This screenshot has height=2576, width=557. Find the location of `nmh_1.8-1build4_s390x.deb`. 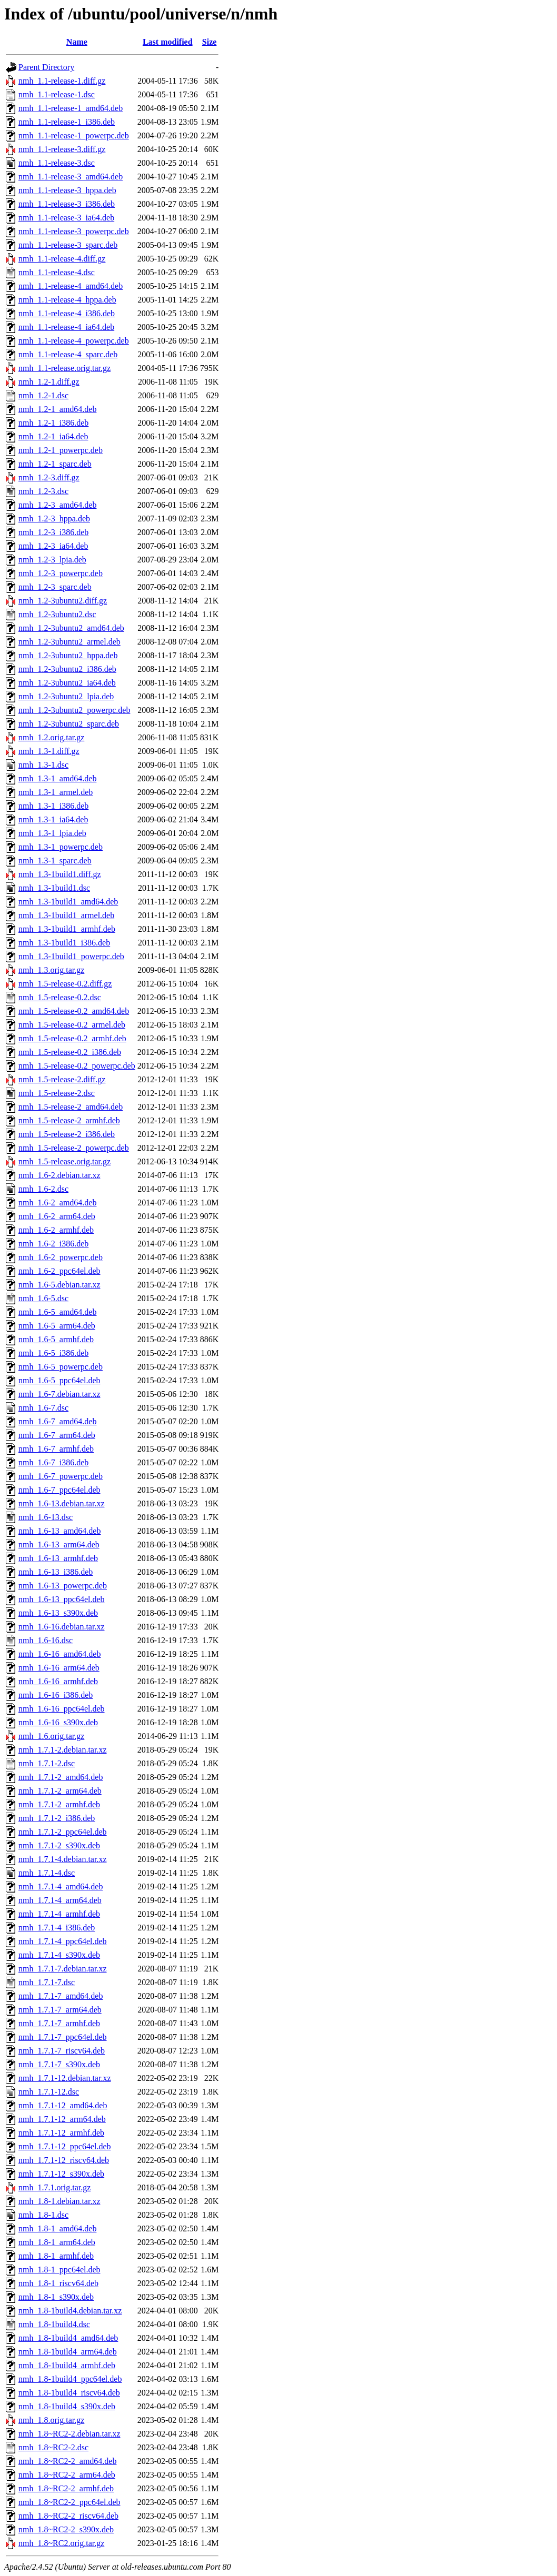

nmh_1.8-1build4_s390x.deb is located at coordinates (66, 2406).